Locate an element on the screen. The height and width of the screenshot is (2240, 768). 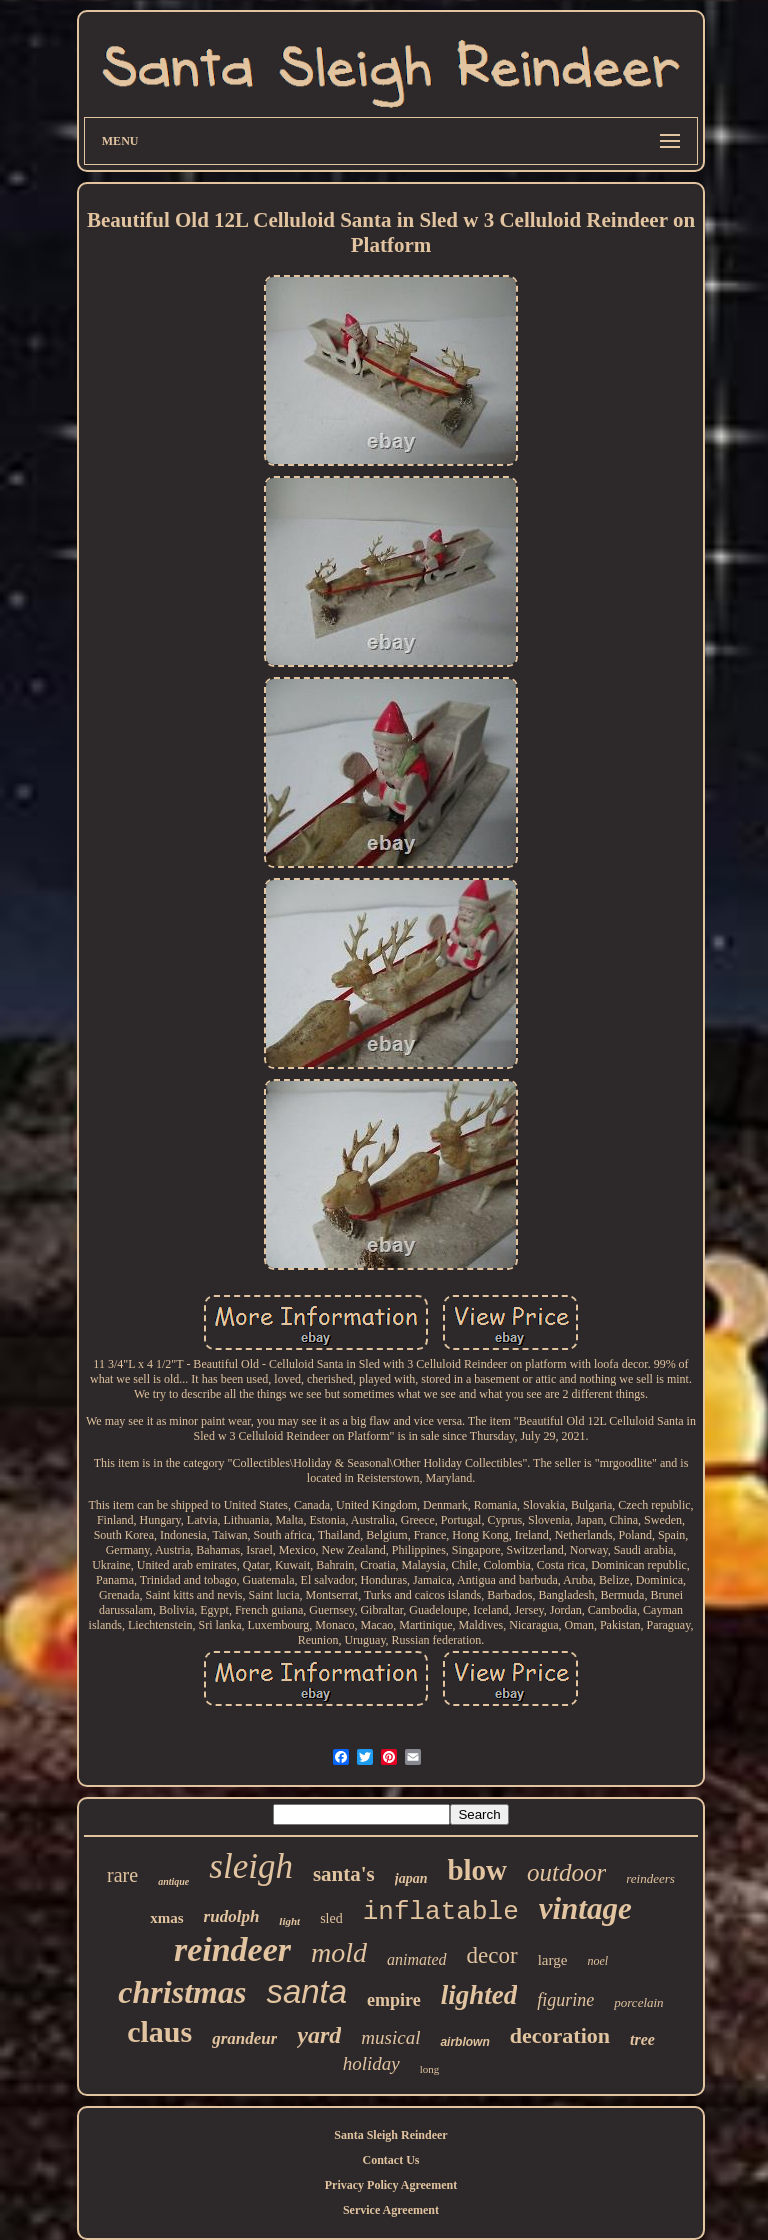
outdoor is located at coordinates (566, 1872).